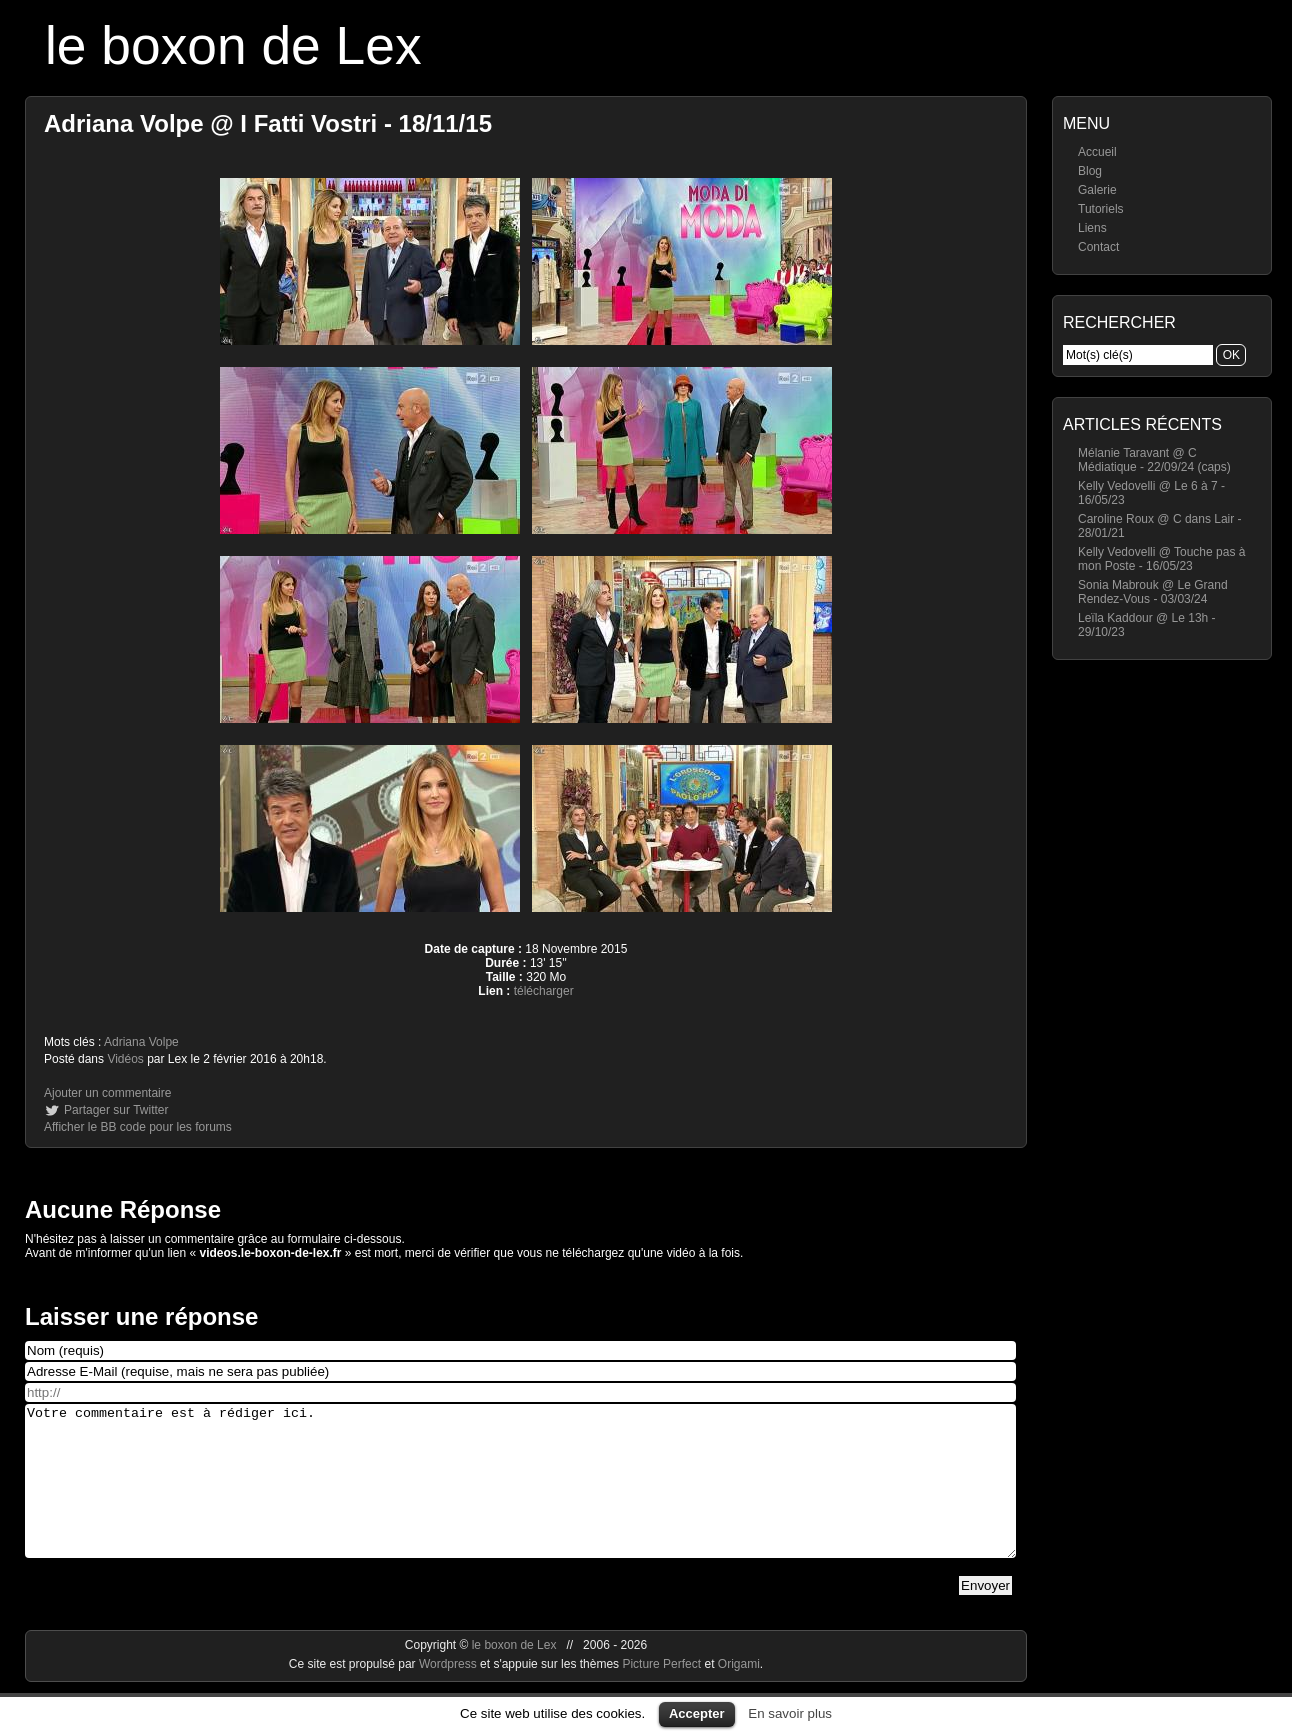 The image size is (1292, 1732). I want to click on Mélanie Taravant @ C Médiatique - 22/09/24 (caps), so click(1154, 460).